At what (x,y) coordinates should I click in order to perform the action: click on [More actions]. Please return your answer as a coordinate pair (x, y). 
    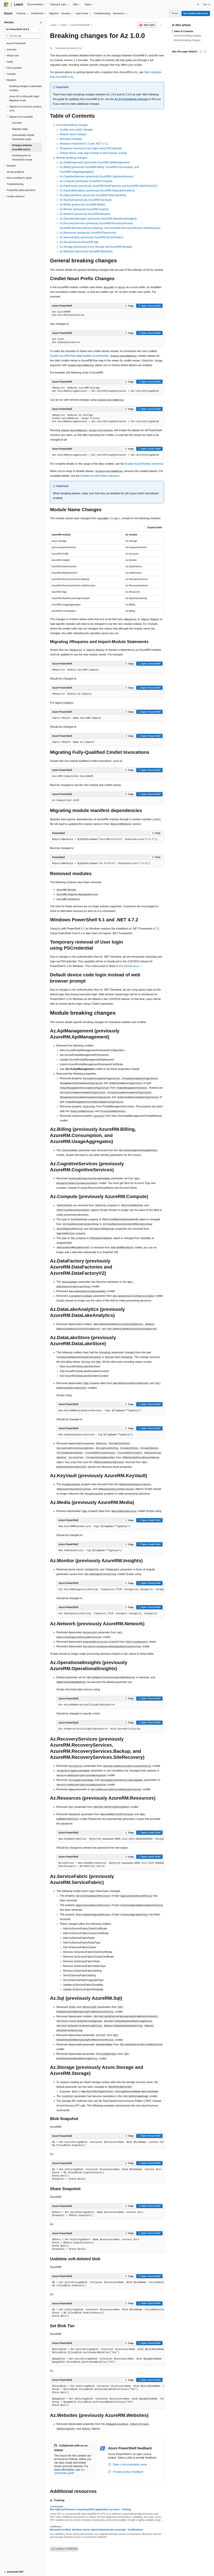
    Looking at the image, I should click on (161, 25).